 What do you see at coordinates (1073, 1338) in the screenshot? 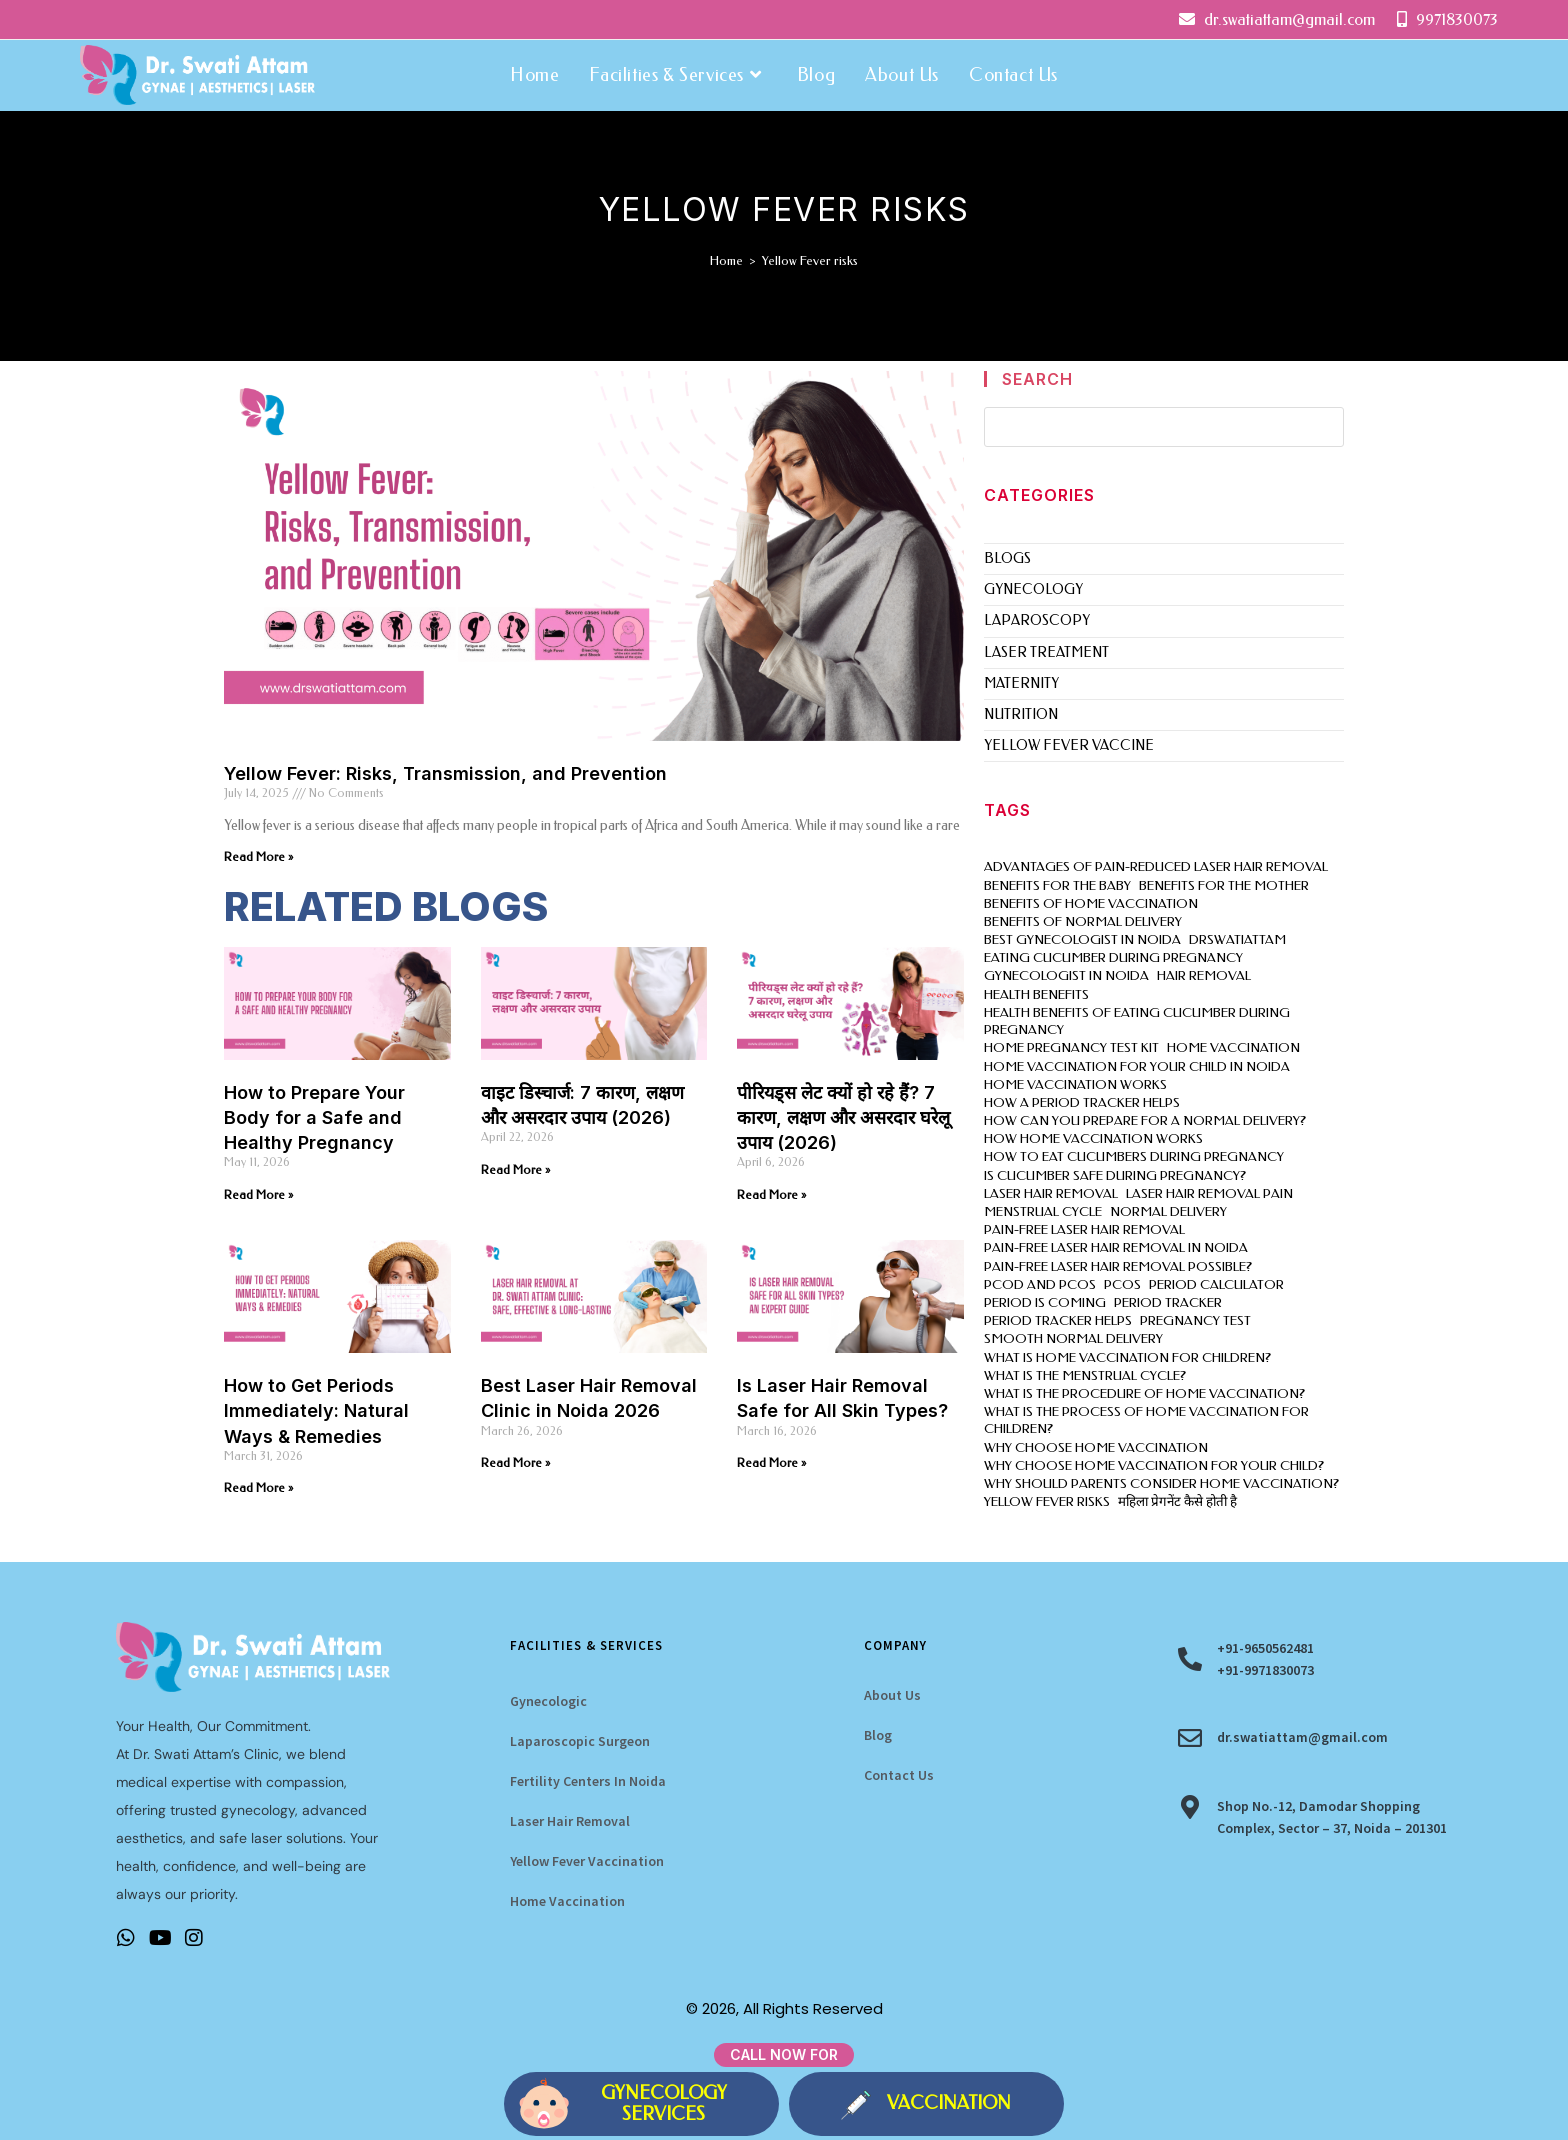
I see `smooth normal delivery [smooth normal delivery (1 item)]` at bounding box center [1073, 1338].